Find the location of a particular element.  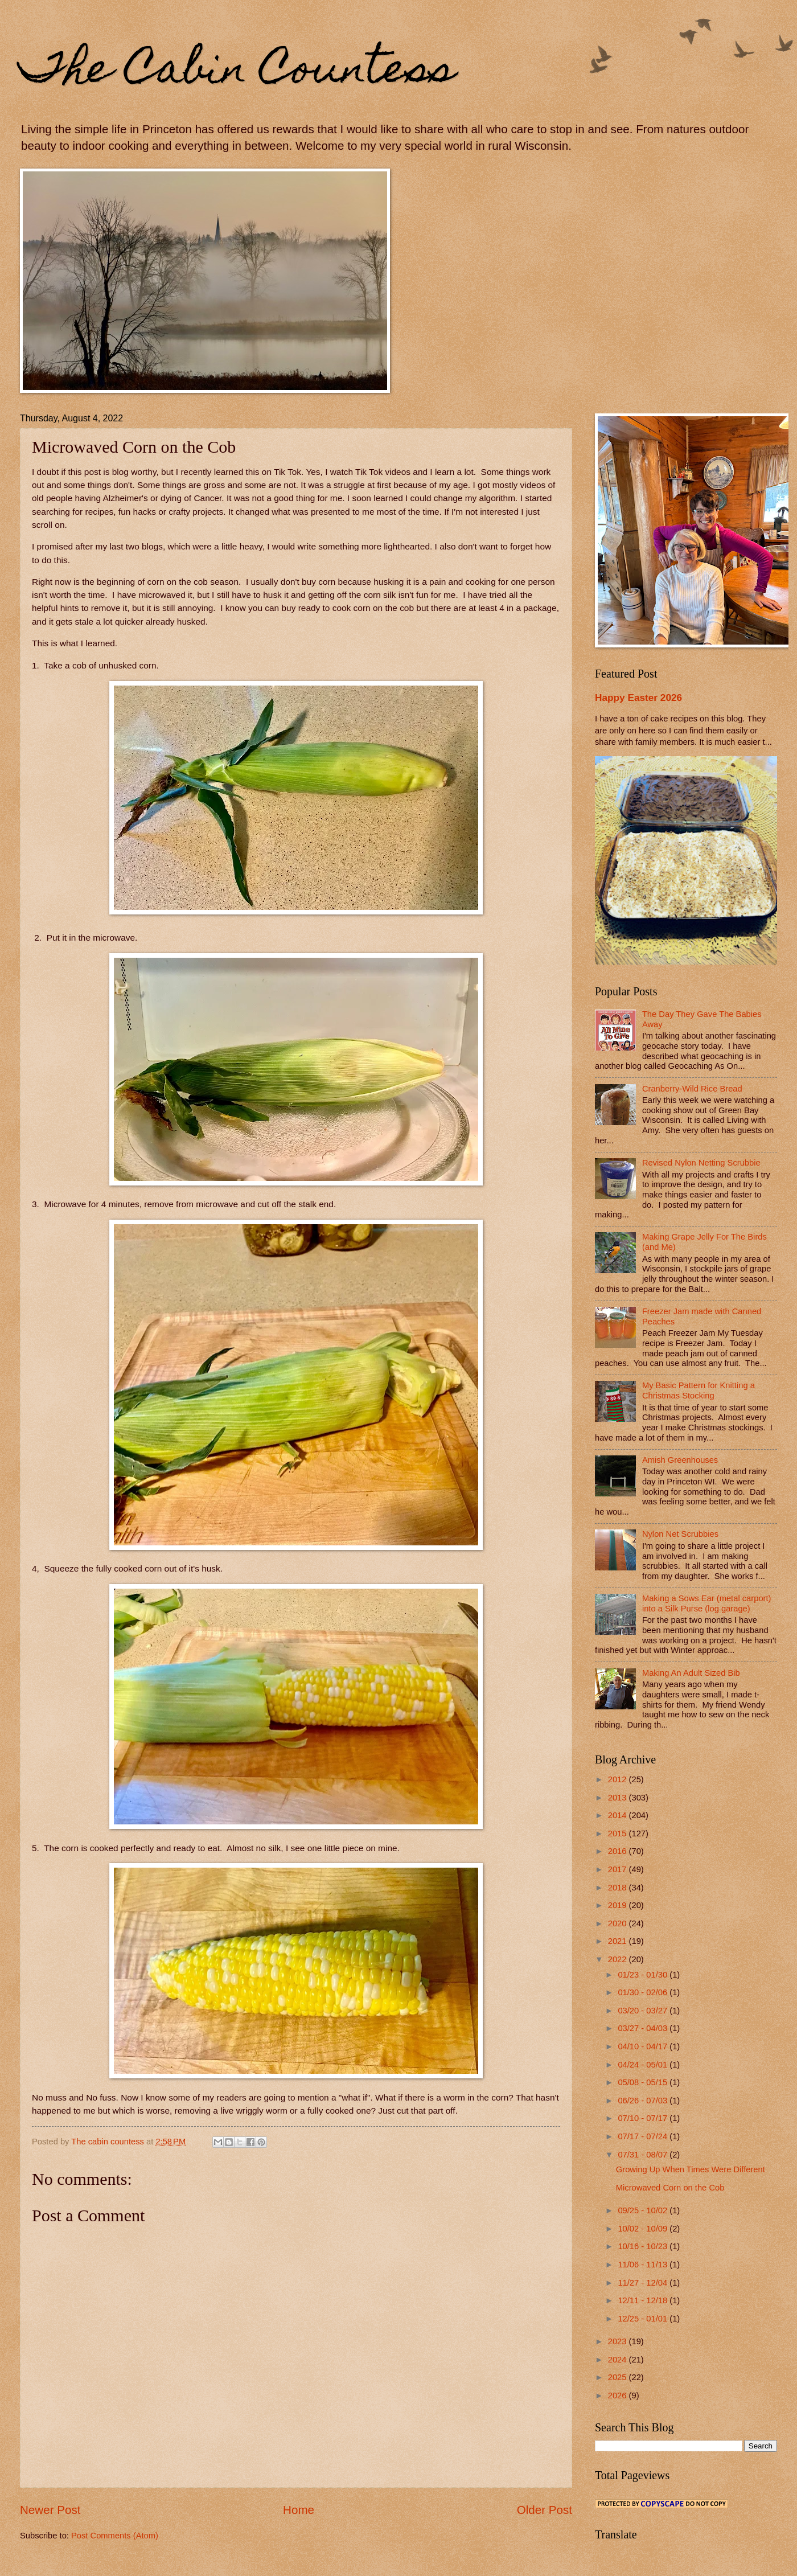

2013 is located at coordinates (618, 1797).